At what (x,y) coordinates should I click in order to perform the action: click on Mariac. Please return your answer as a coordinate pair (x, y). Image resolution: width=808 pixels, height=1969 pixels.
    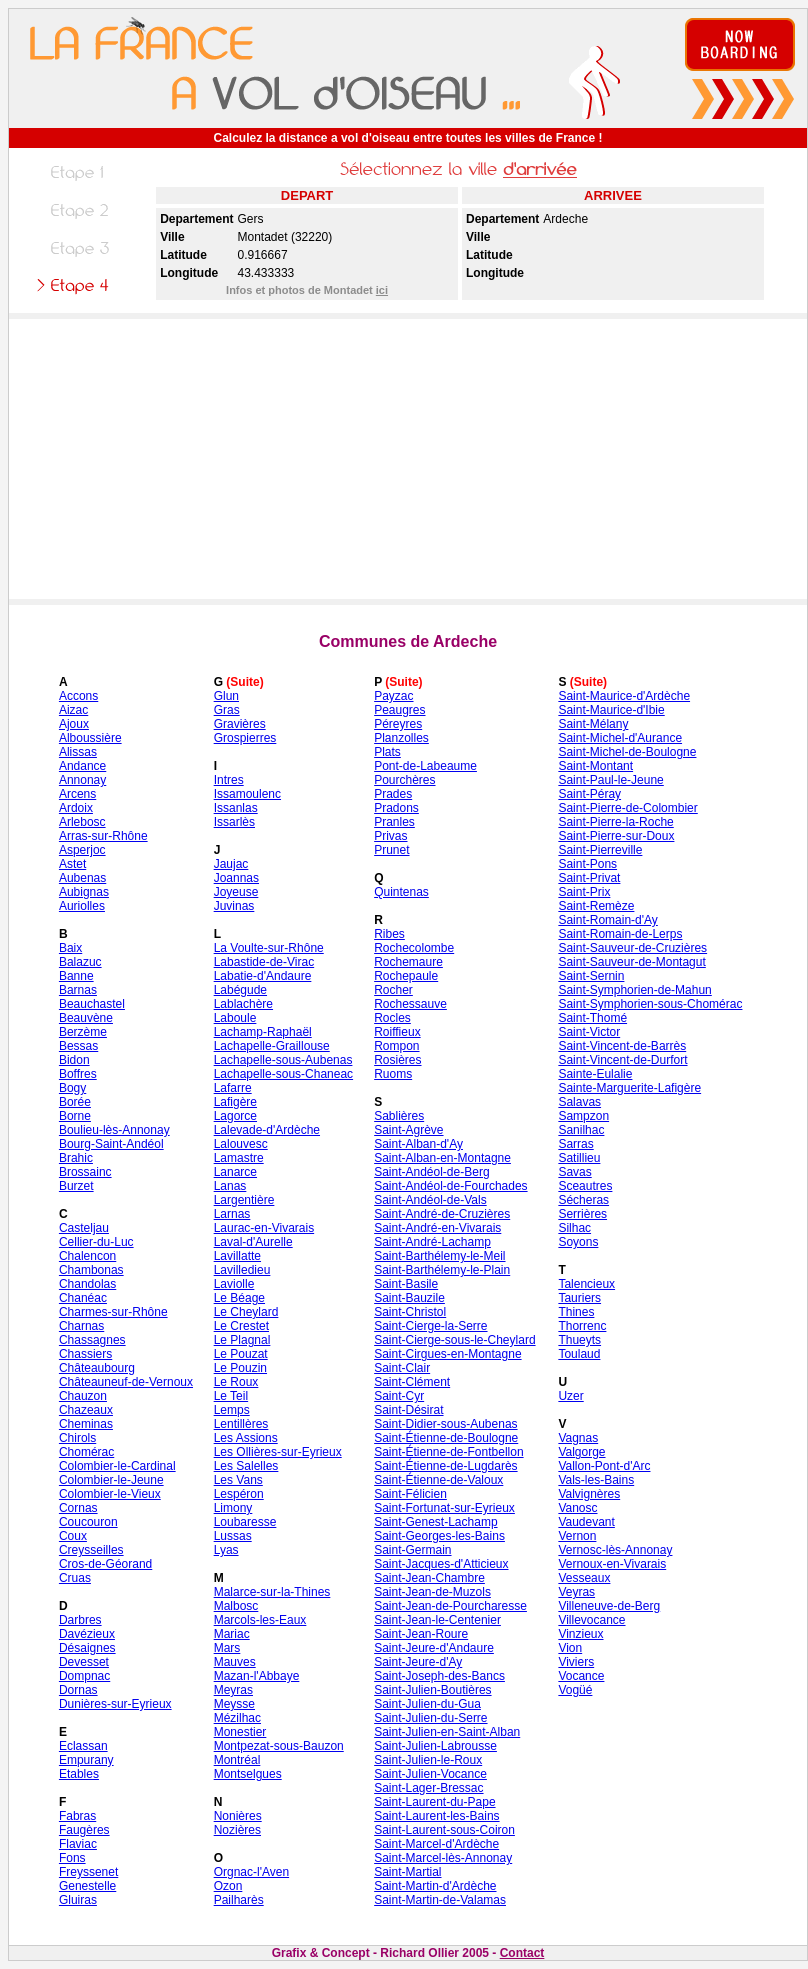
    Looking at the image, I should click on (232, 1634).